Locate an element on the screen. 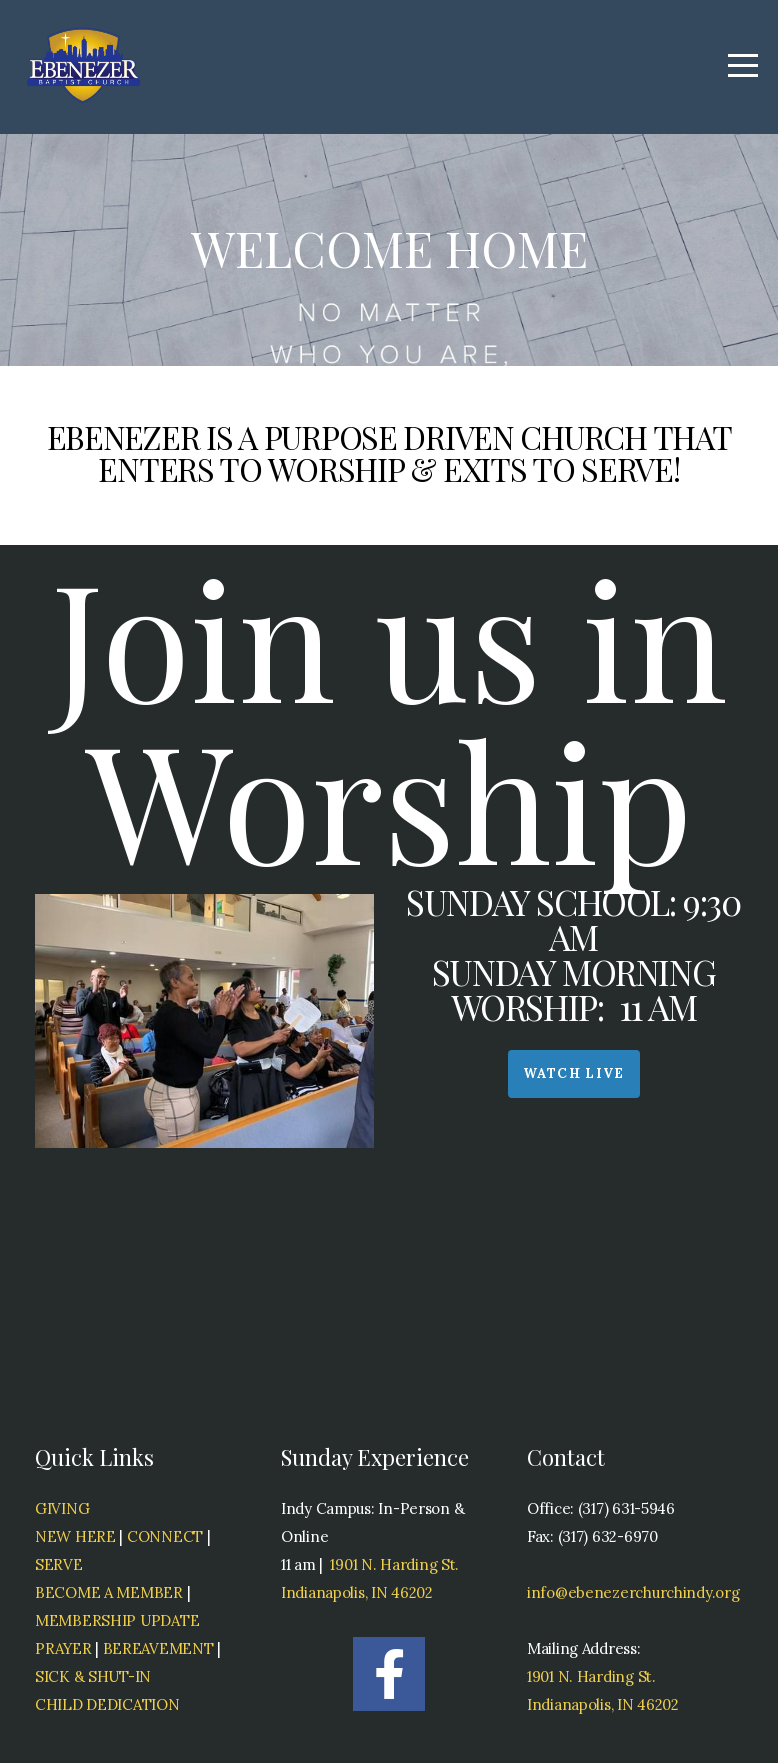 The height and width of the screenshot is (1763, 778). MEMBERSHIP UPDATE is located at coordinates (117, 1620).